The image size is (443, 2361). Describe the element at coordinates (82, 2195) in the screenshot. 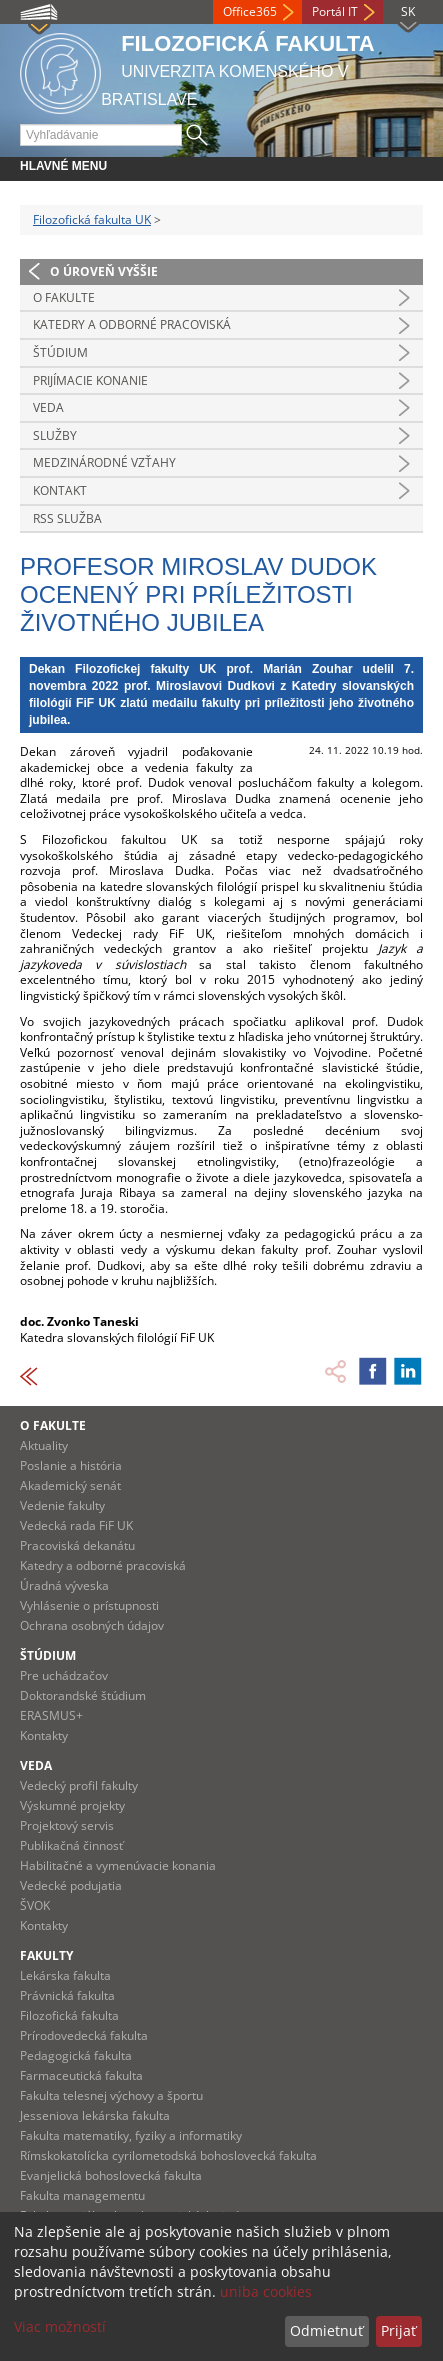

I see `Fakulta managementu` at that location.